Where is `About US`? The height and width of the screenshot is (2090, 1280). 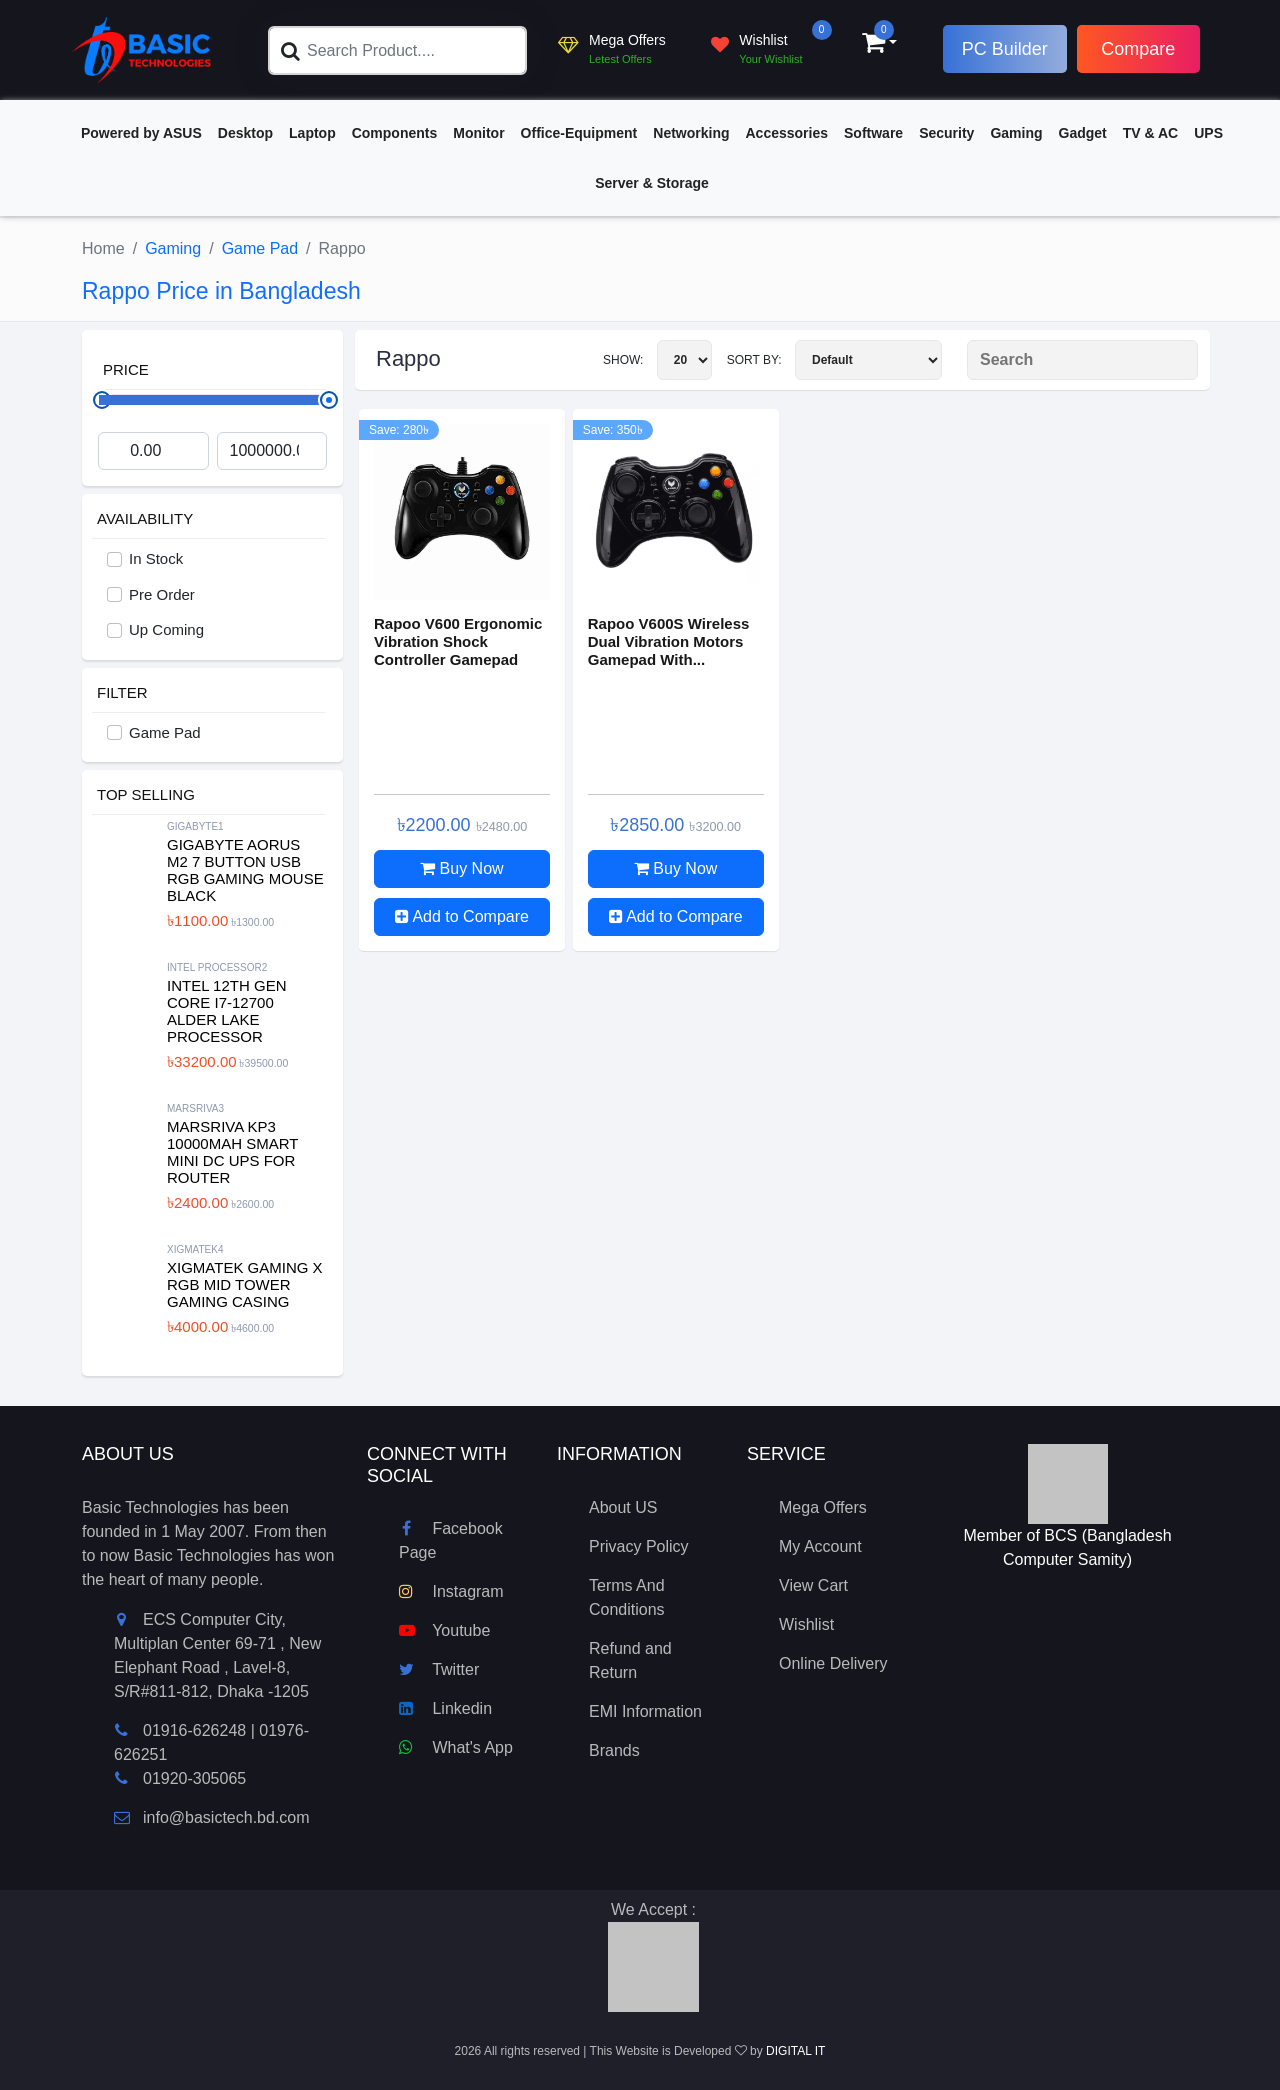
About US is located at coordinates (623, 1507).